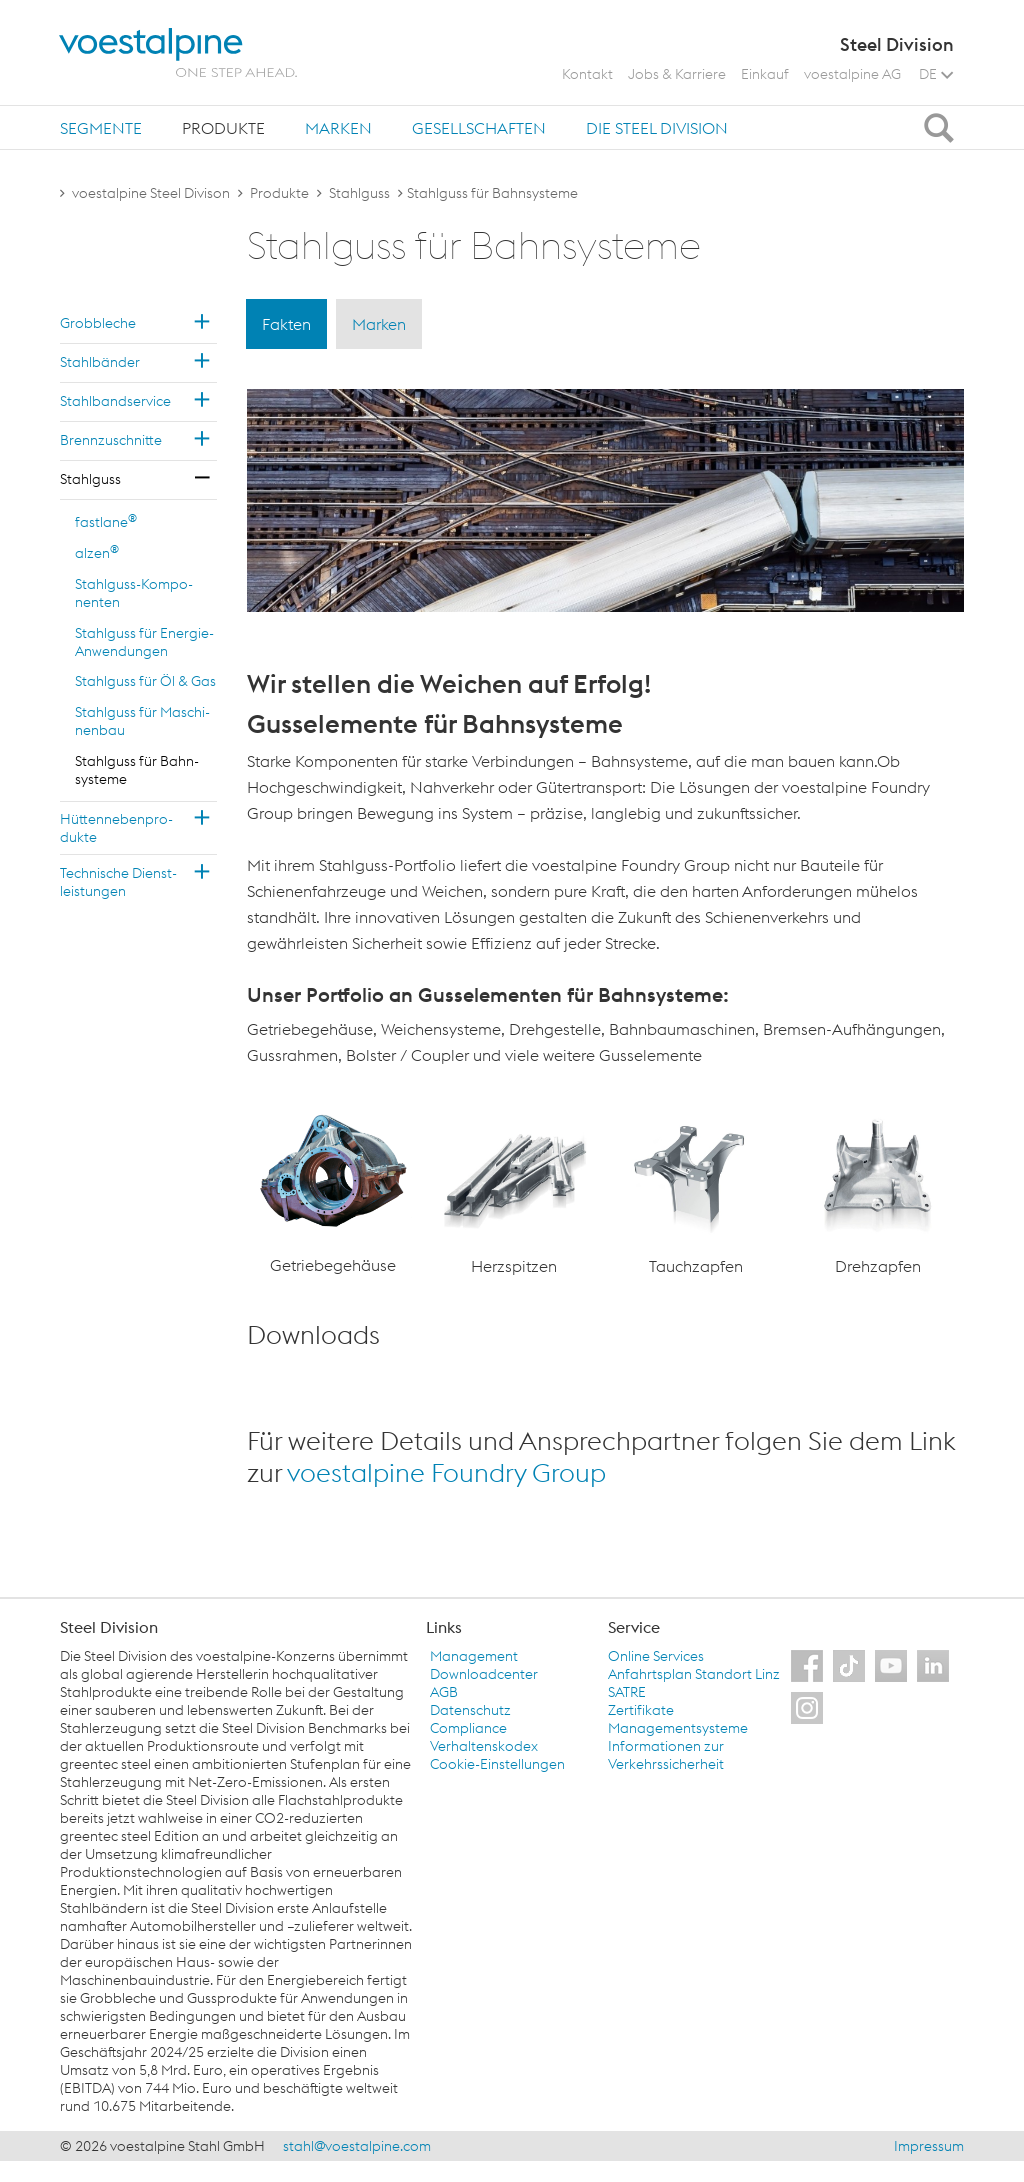 The height and width of the screenshot is (2182, 1024). What do you see at coordinates (929, 2146) in the screenshot?
I see `Impressum` at bounding box center [929, 2146].